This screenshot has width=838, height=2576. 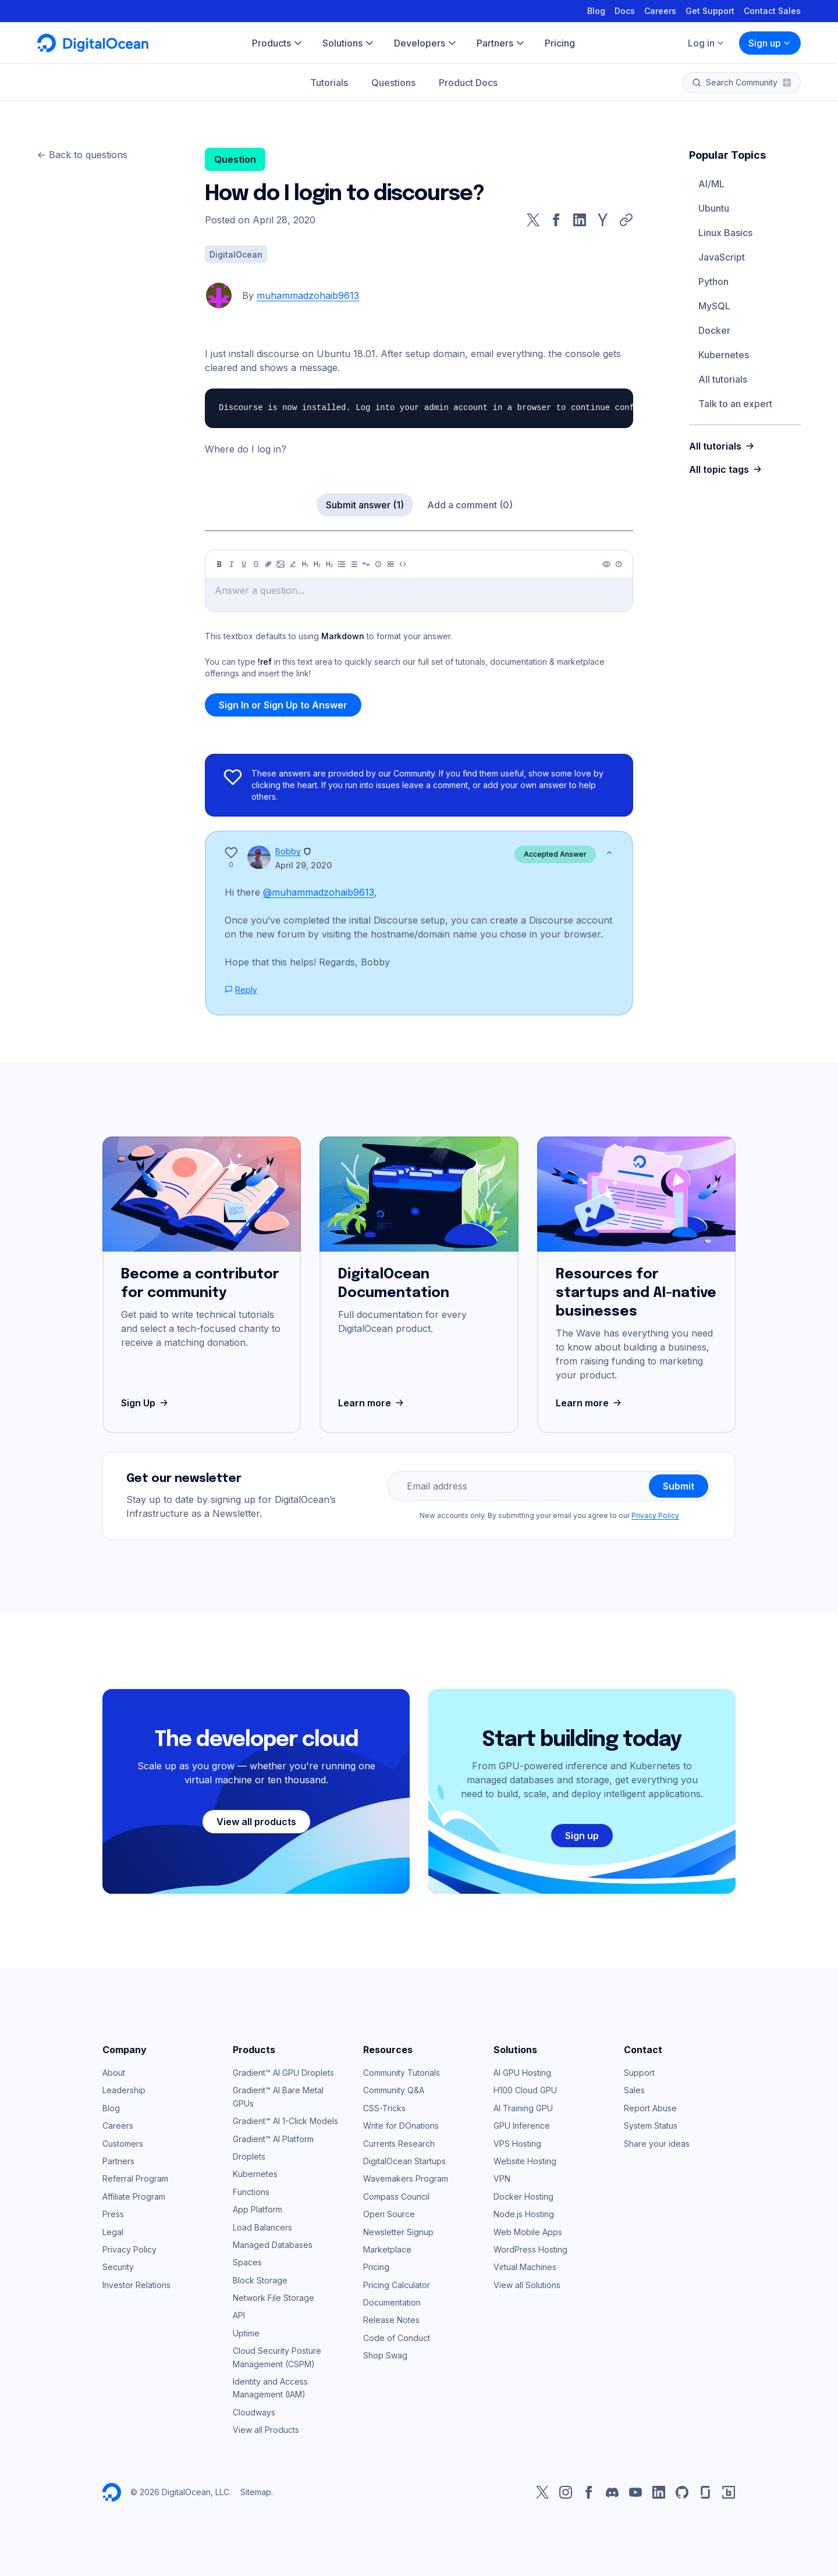 What do you see at coordinates (639, 2073) in the screenshot?
I see `Support` at bounding box center [639, 2073].